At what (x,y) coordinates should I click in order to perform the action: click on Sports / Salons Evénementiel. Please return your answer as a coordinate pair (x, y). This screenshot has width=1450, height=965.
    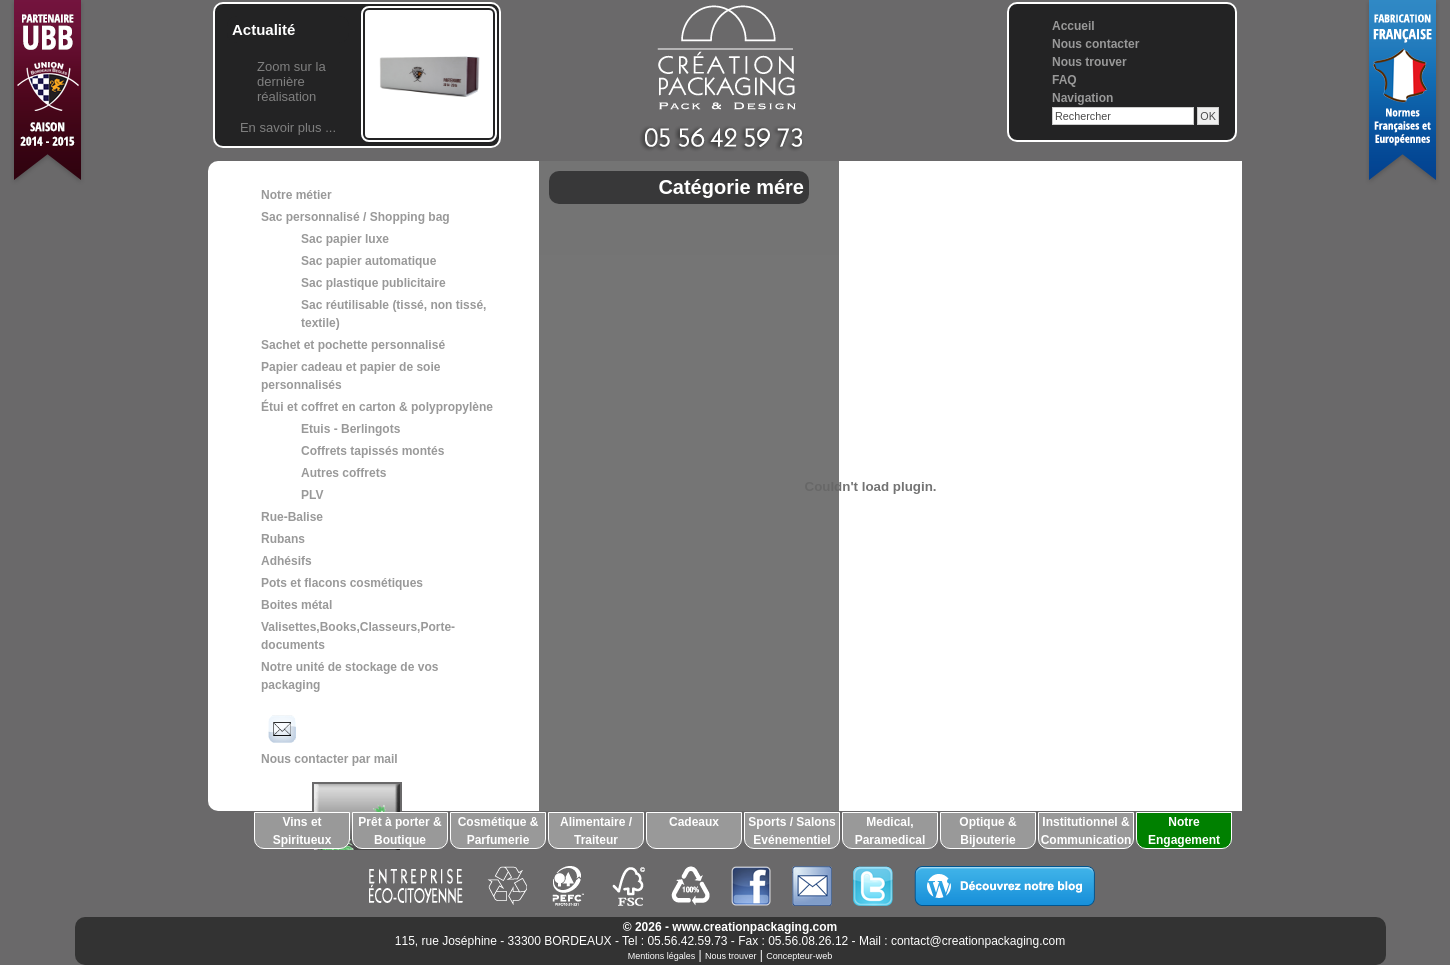
    Looking at the image, I should click on (791, 831).